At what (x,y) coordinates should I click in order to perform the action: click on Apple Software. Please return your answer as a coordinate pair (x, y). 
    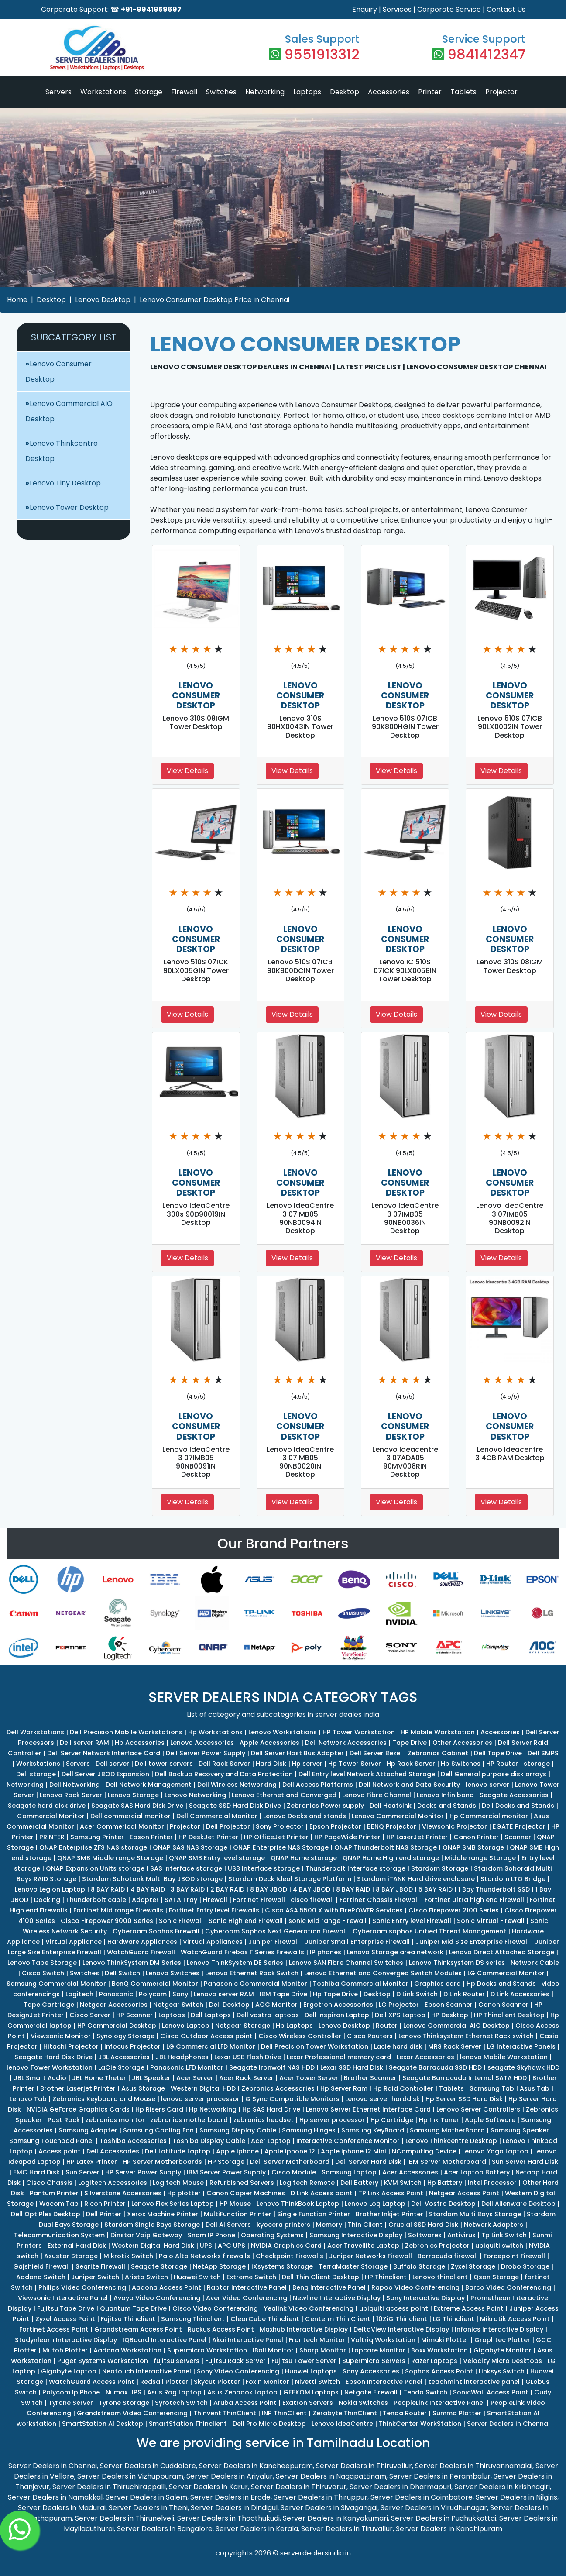
    Looking at the image, I should click on (490, 2119).